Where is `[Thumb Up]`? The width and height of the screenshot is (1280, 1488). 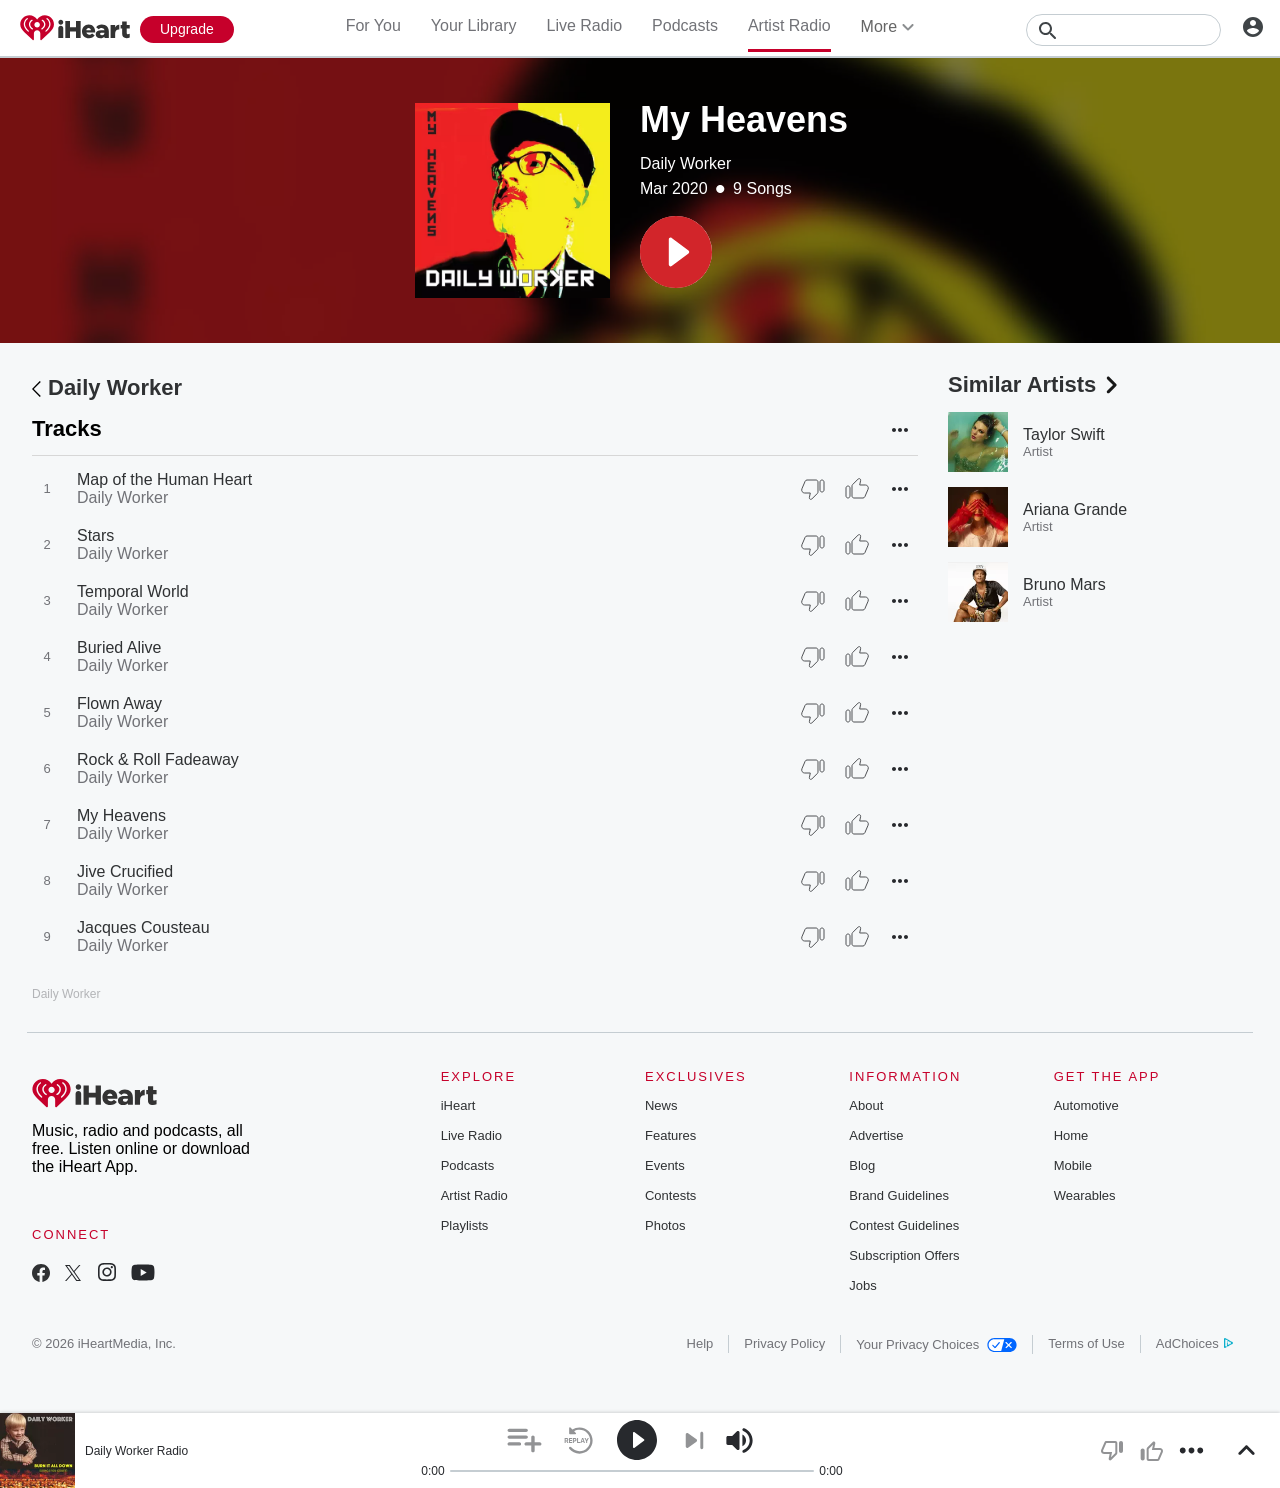
[Thumb Up] is located at coordinates (857, 489).